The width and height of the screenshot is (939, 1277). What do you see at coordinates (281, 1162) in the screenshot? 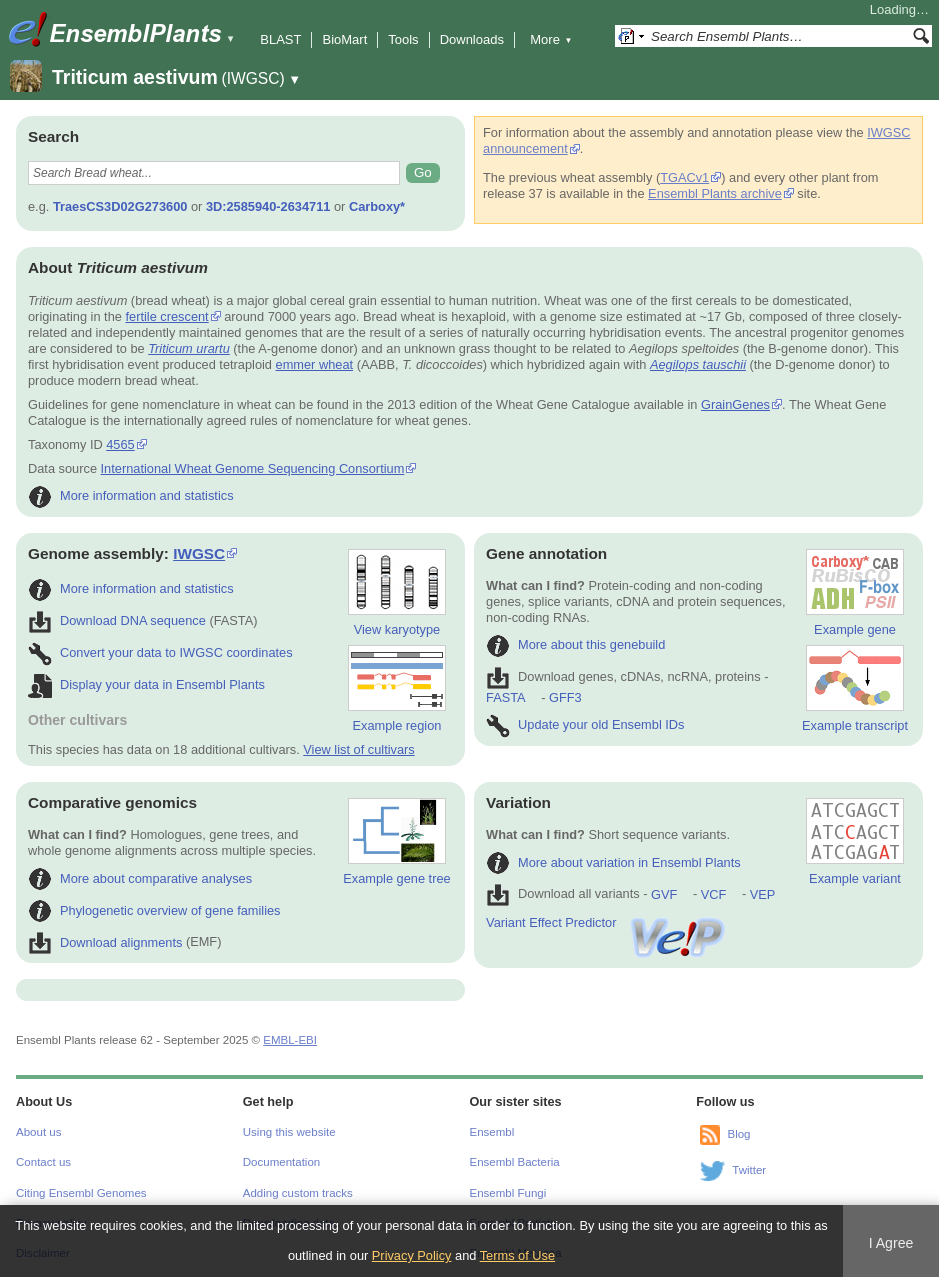
I see `Documentation` at bounding box center [281, 1162].